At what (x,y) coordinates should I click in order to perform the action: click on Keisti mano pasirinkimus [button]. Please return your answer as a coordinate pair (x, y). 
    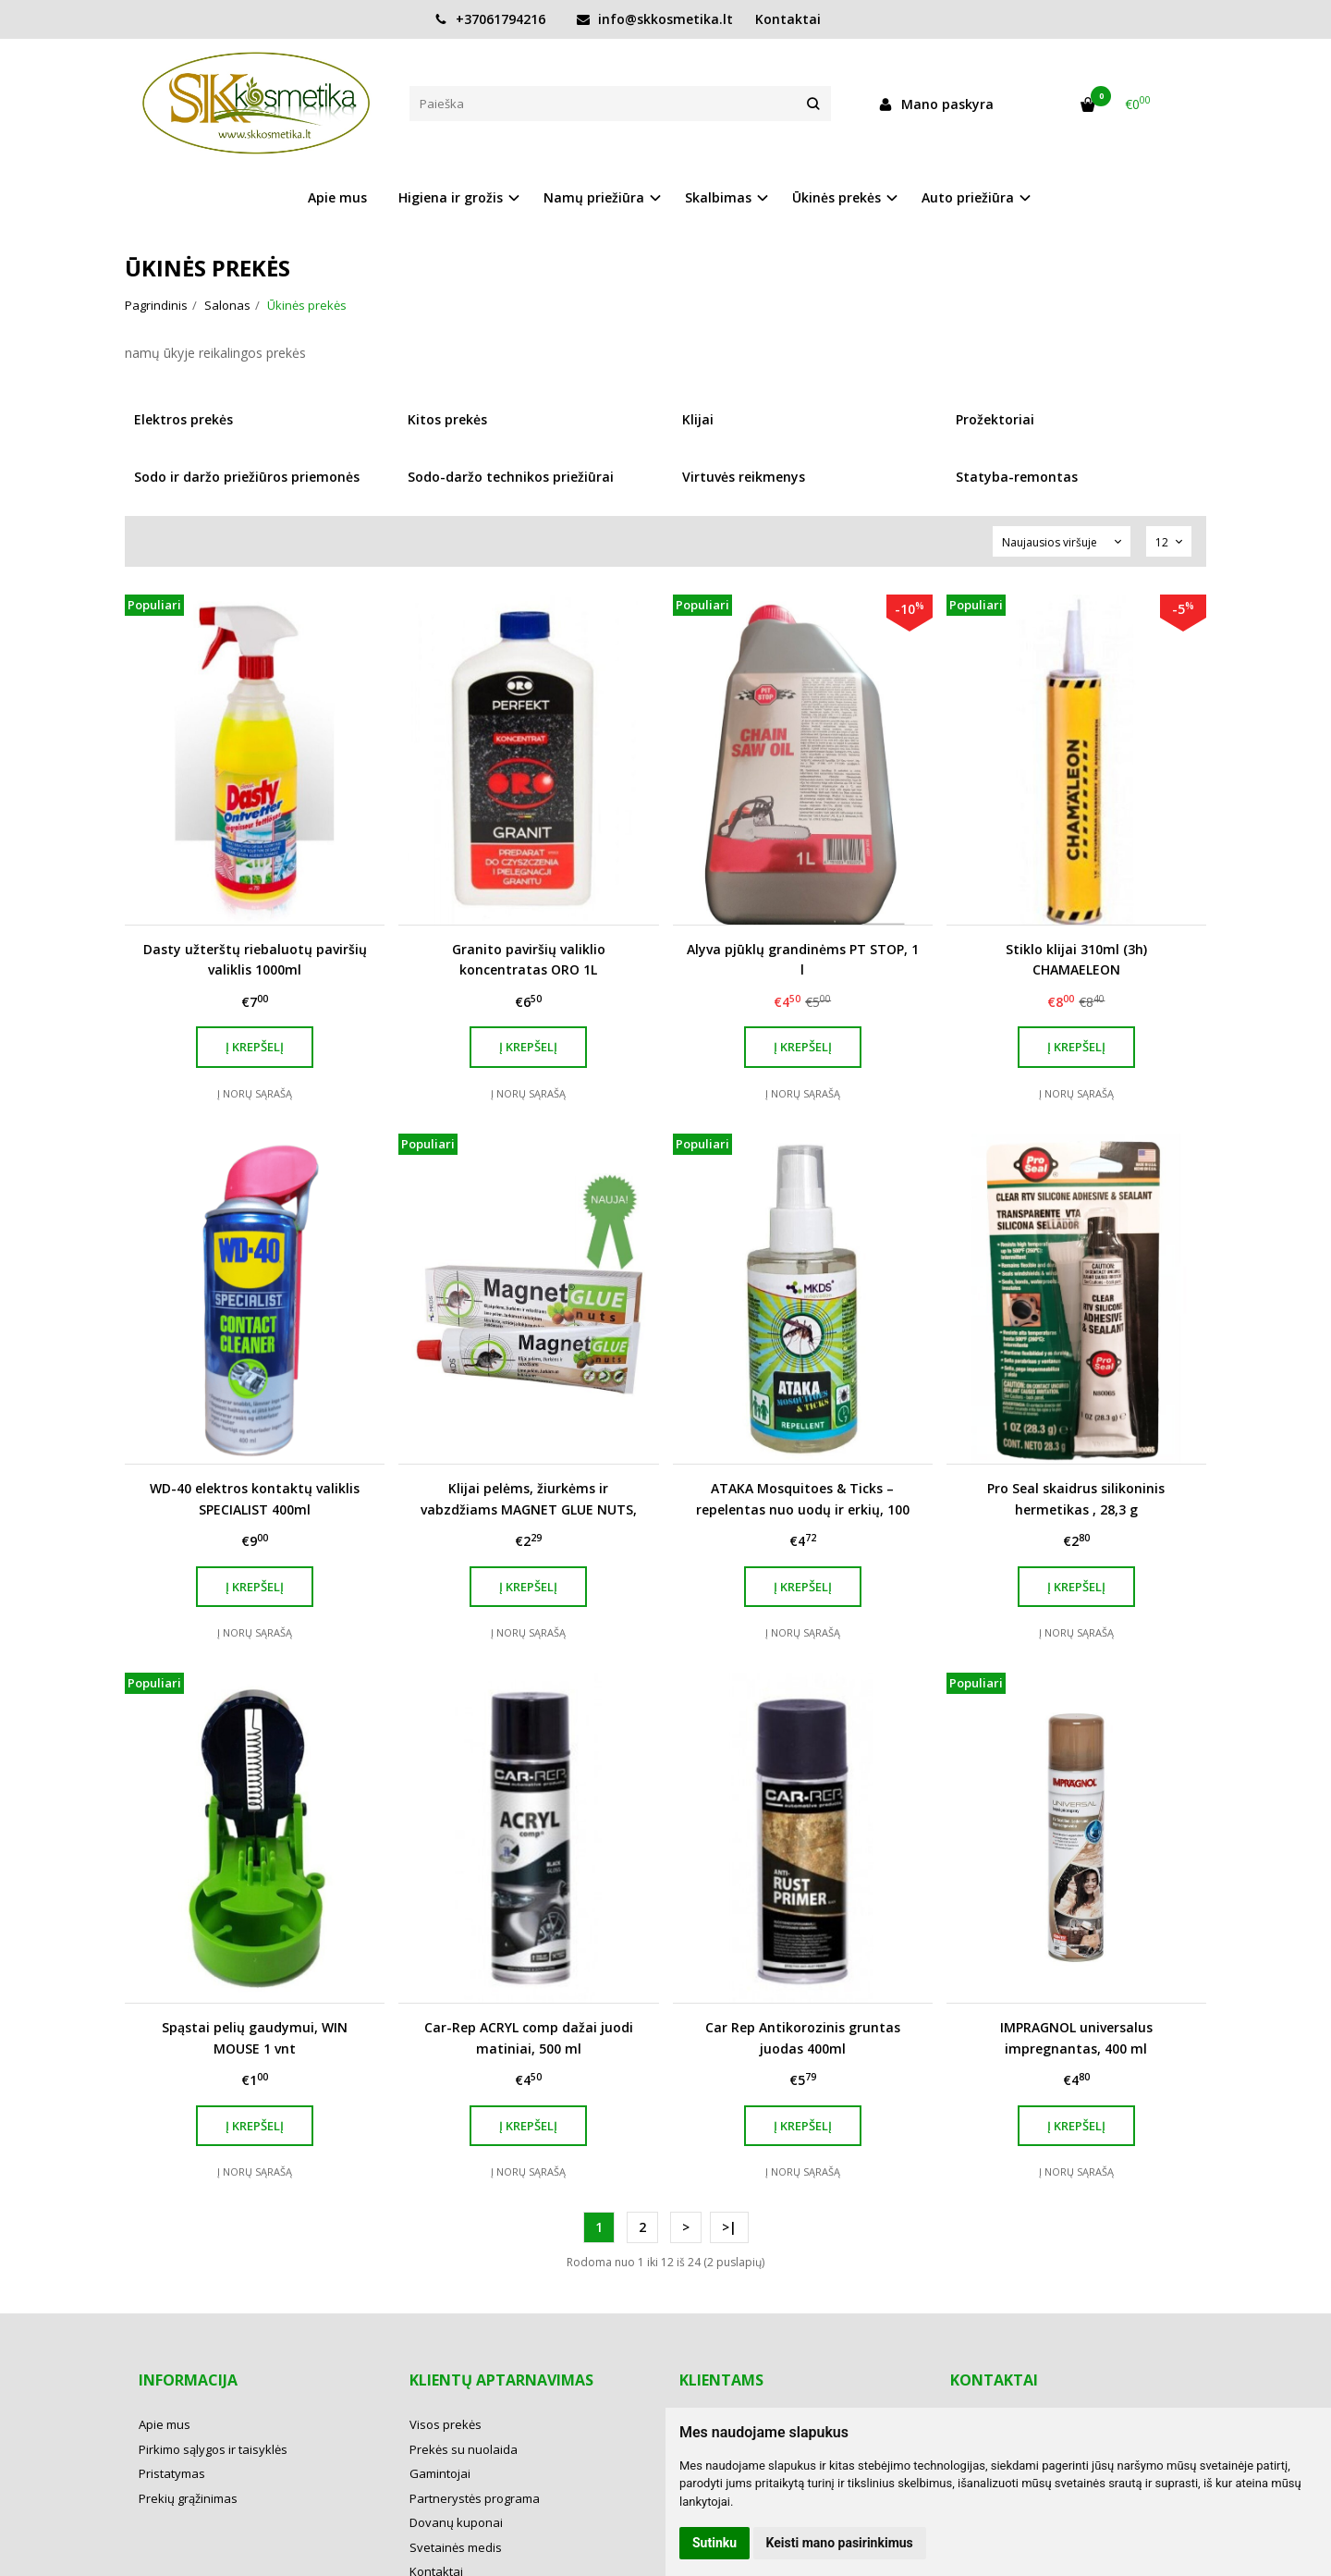
    Looking at the image, I should click on (839, 2542).